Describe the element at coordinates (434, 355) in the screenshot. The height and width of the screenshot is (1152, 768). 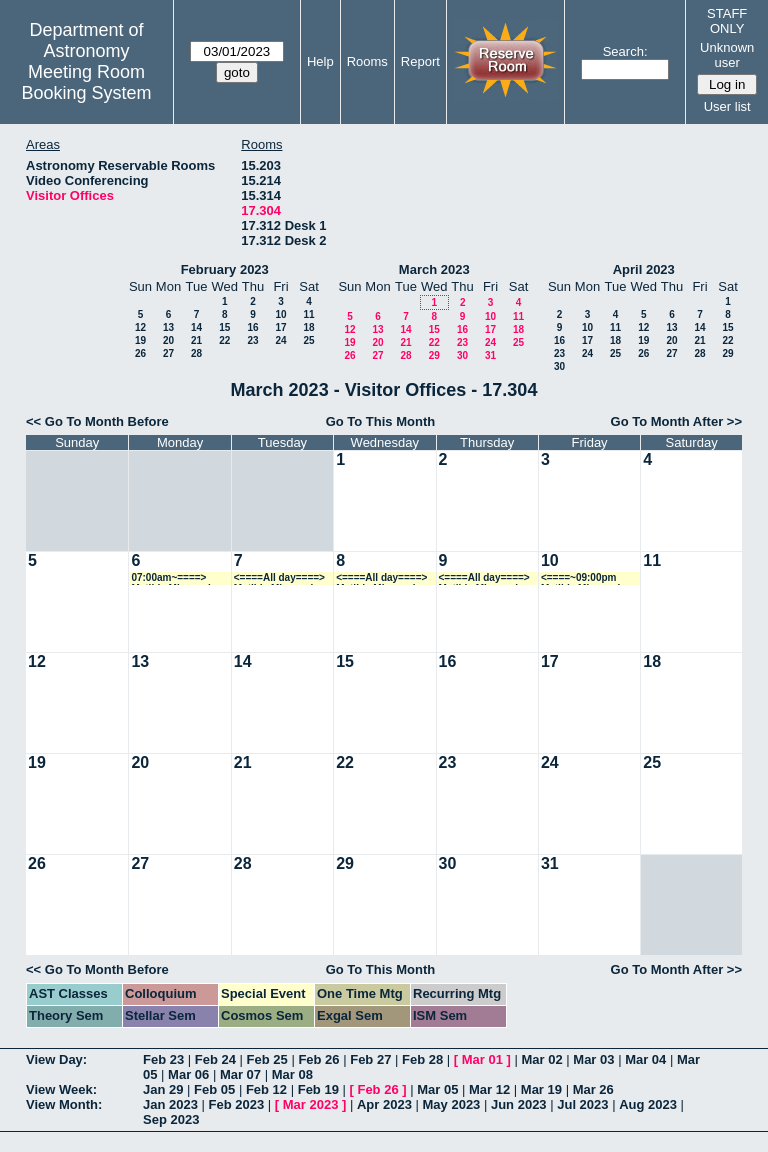
I see `29` at that location.